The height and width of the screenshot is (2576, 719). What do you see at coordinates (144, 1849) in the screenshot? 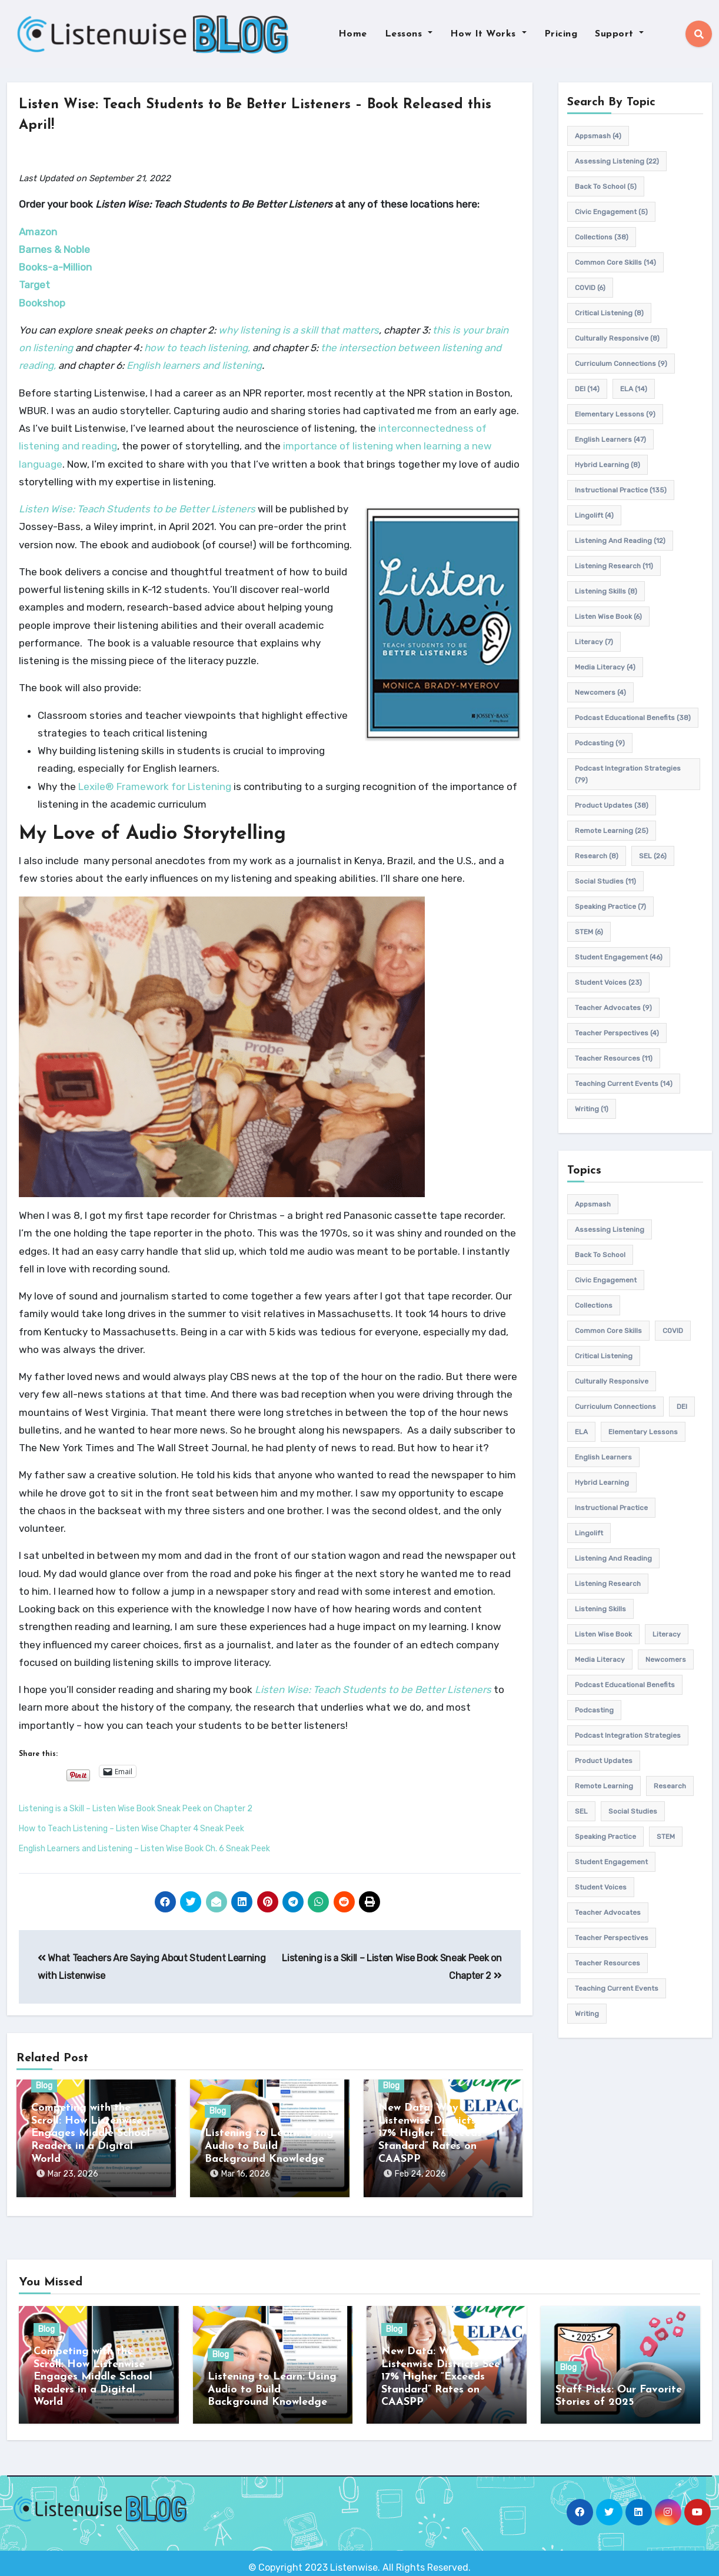
I see `English Learners and Listening – Listen Wise Book Ch. 6 Sneak Peek` at bounding box center [144, 1849].